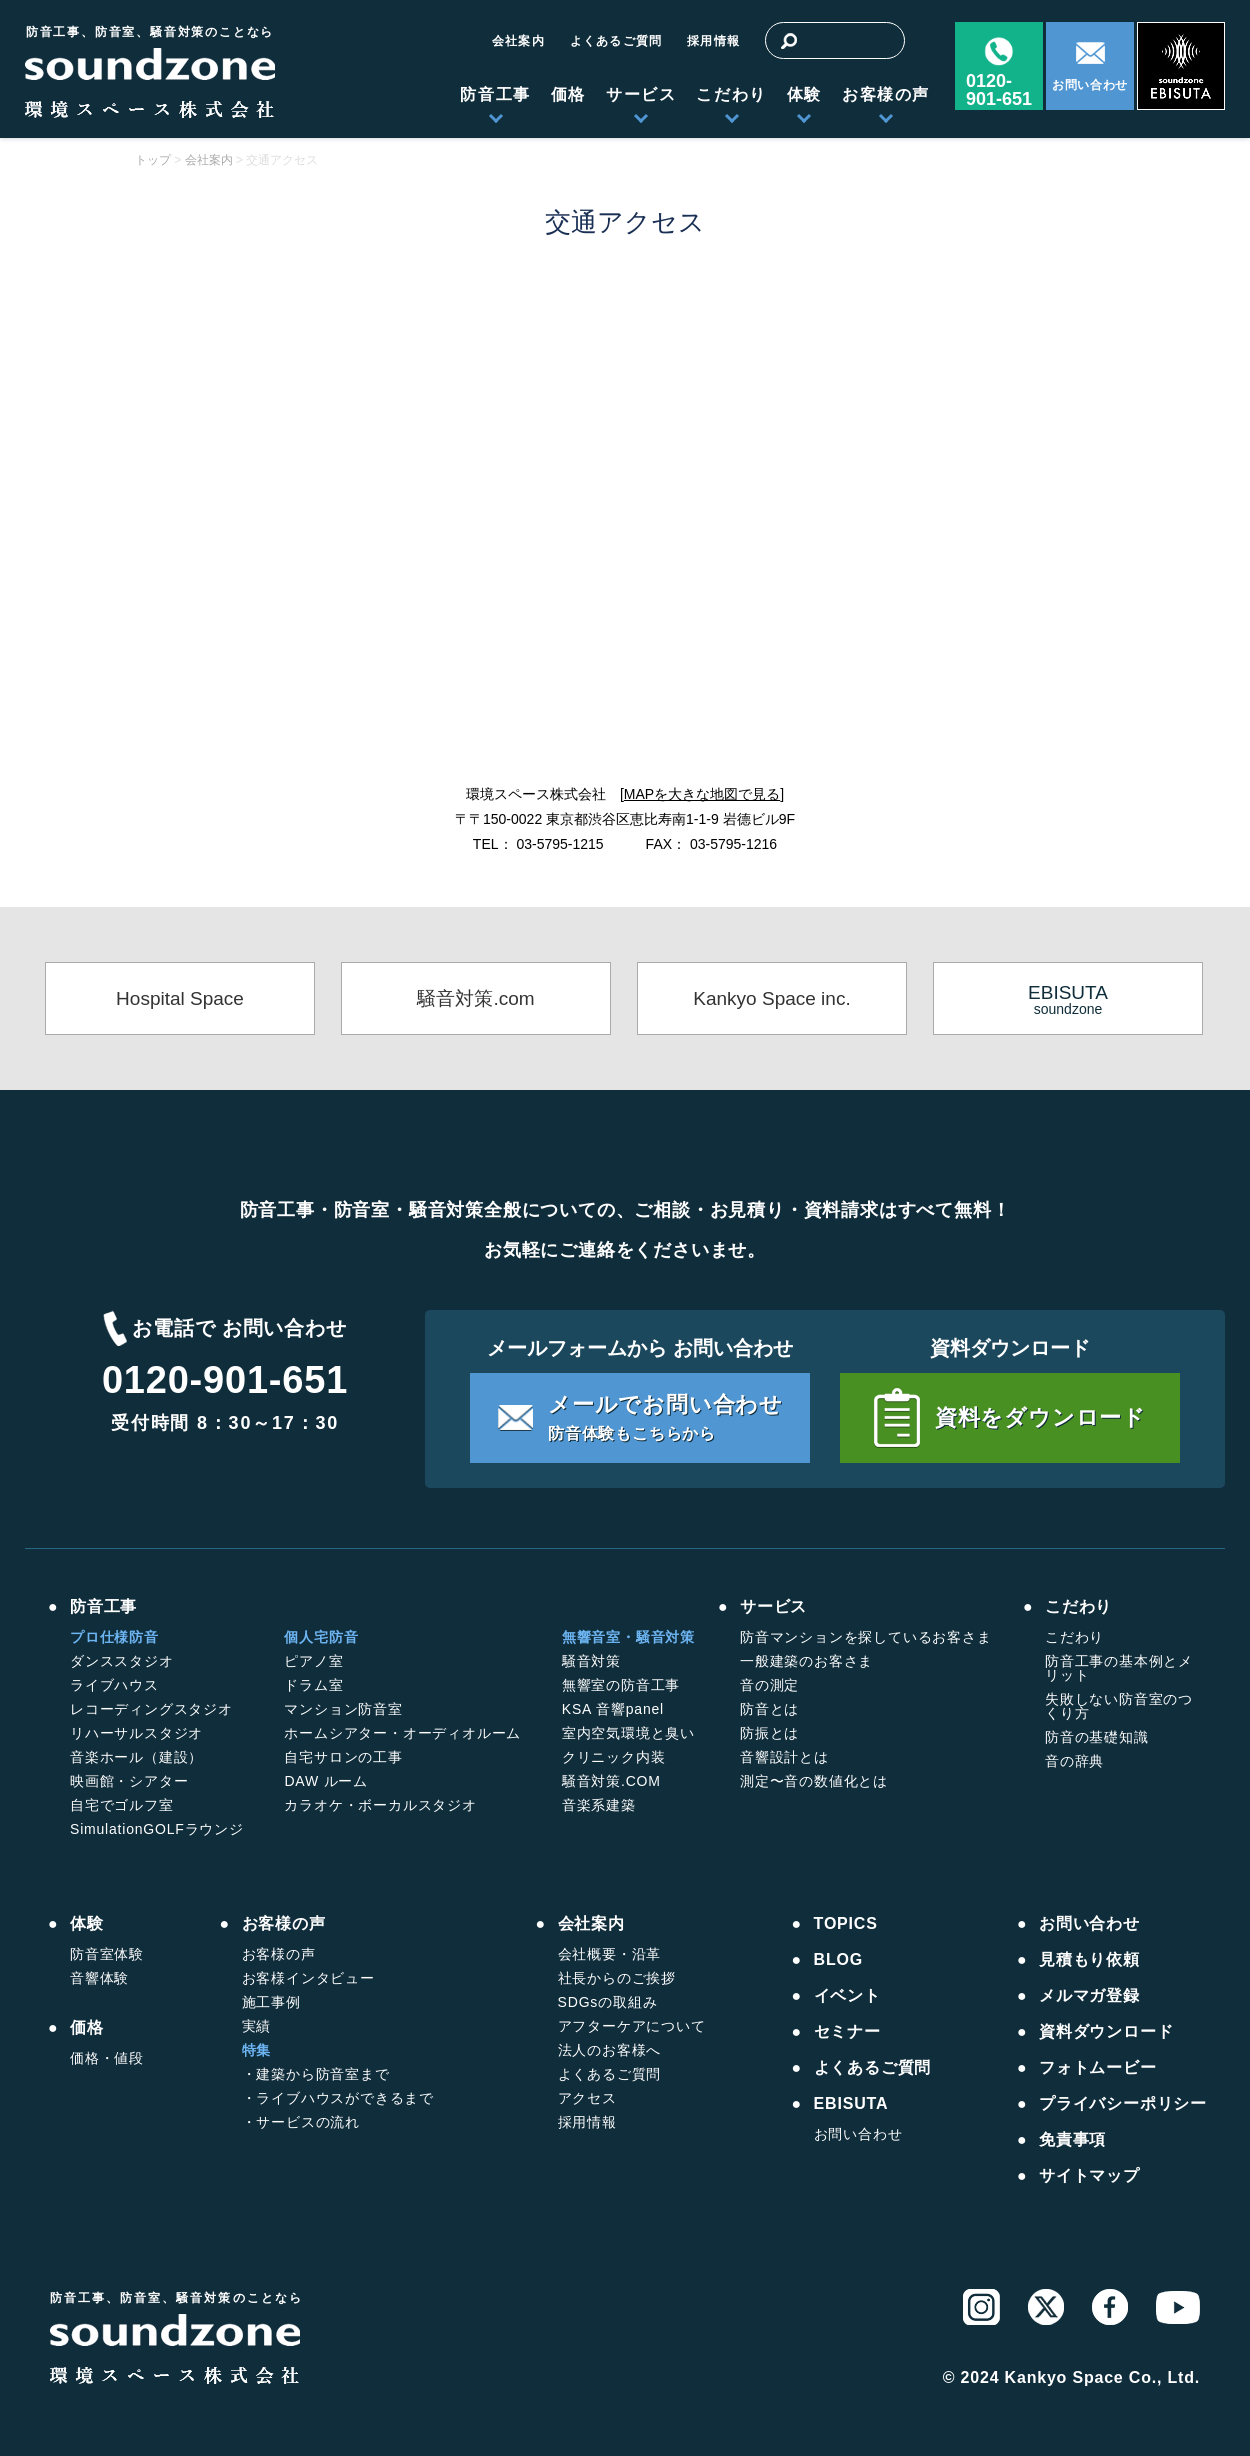  Describe the element at coordinates (613, 1709) in the screenshot. I see `KSA 音響panel` at that location.